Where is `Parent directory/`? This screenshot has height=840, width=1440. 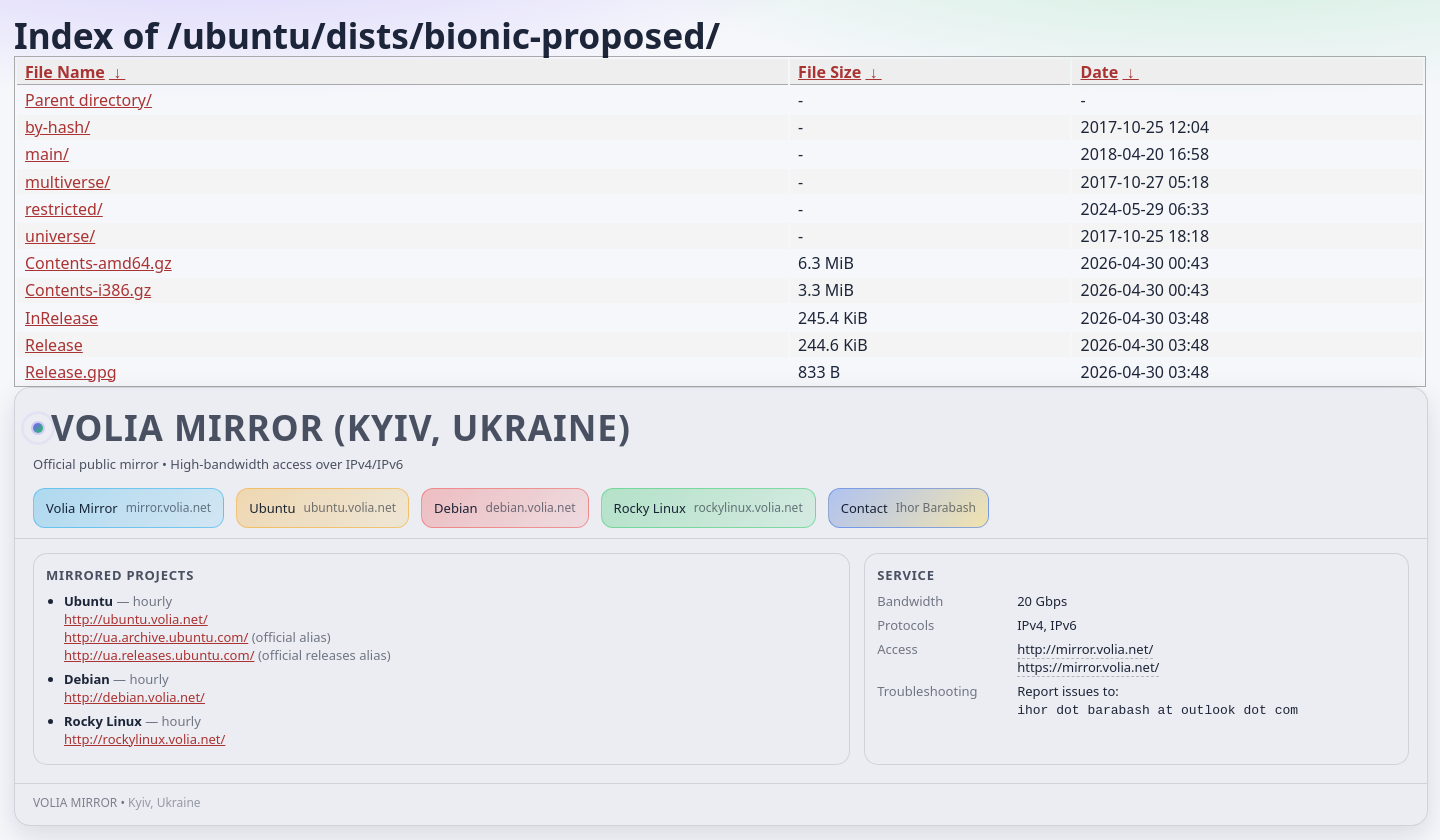 Parent directory/ is located at coordinates (88, 100).